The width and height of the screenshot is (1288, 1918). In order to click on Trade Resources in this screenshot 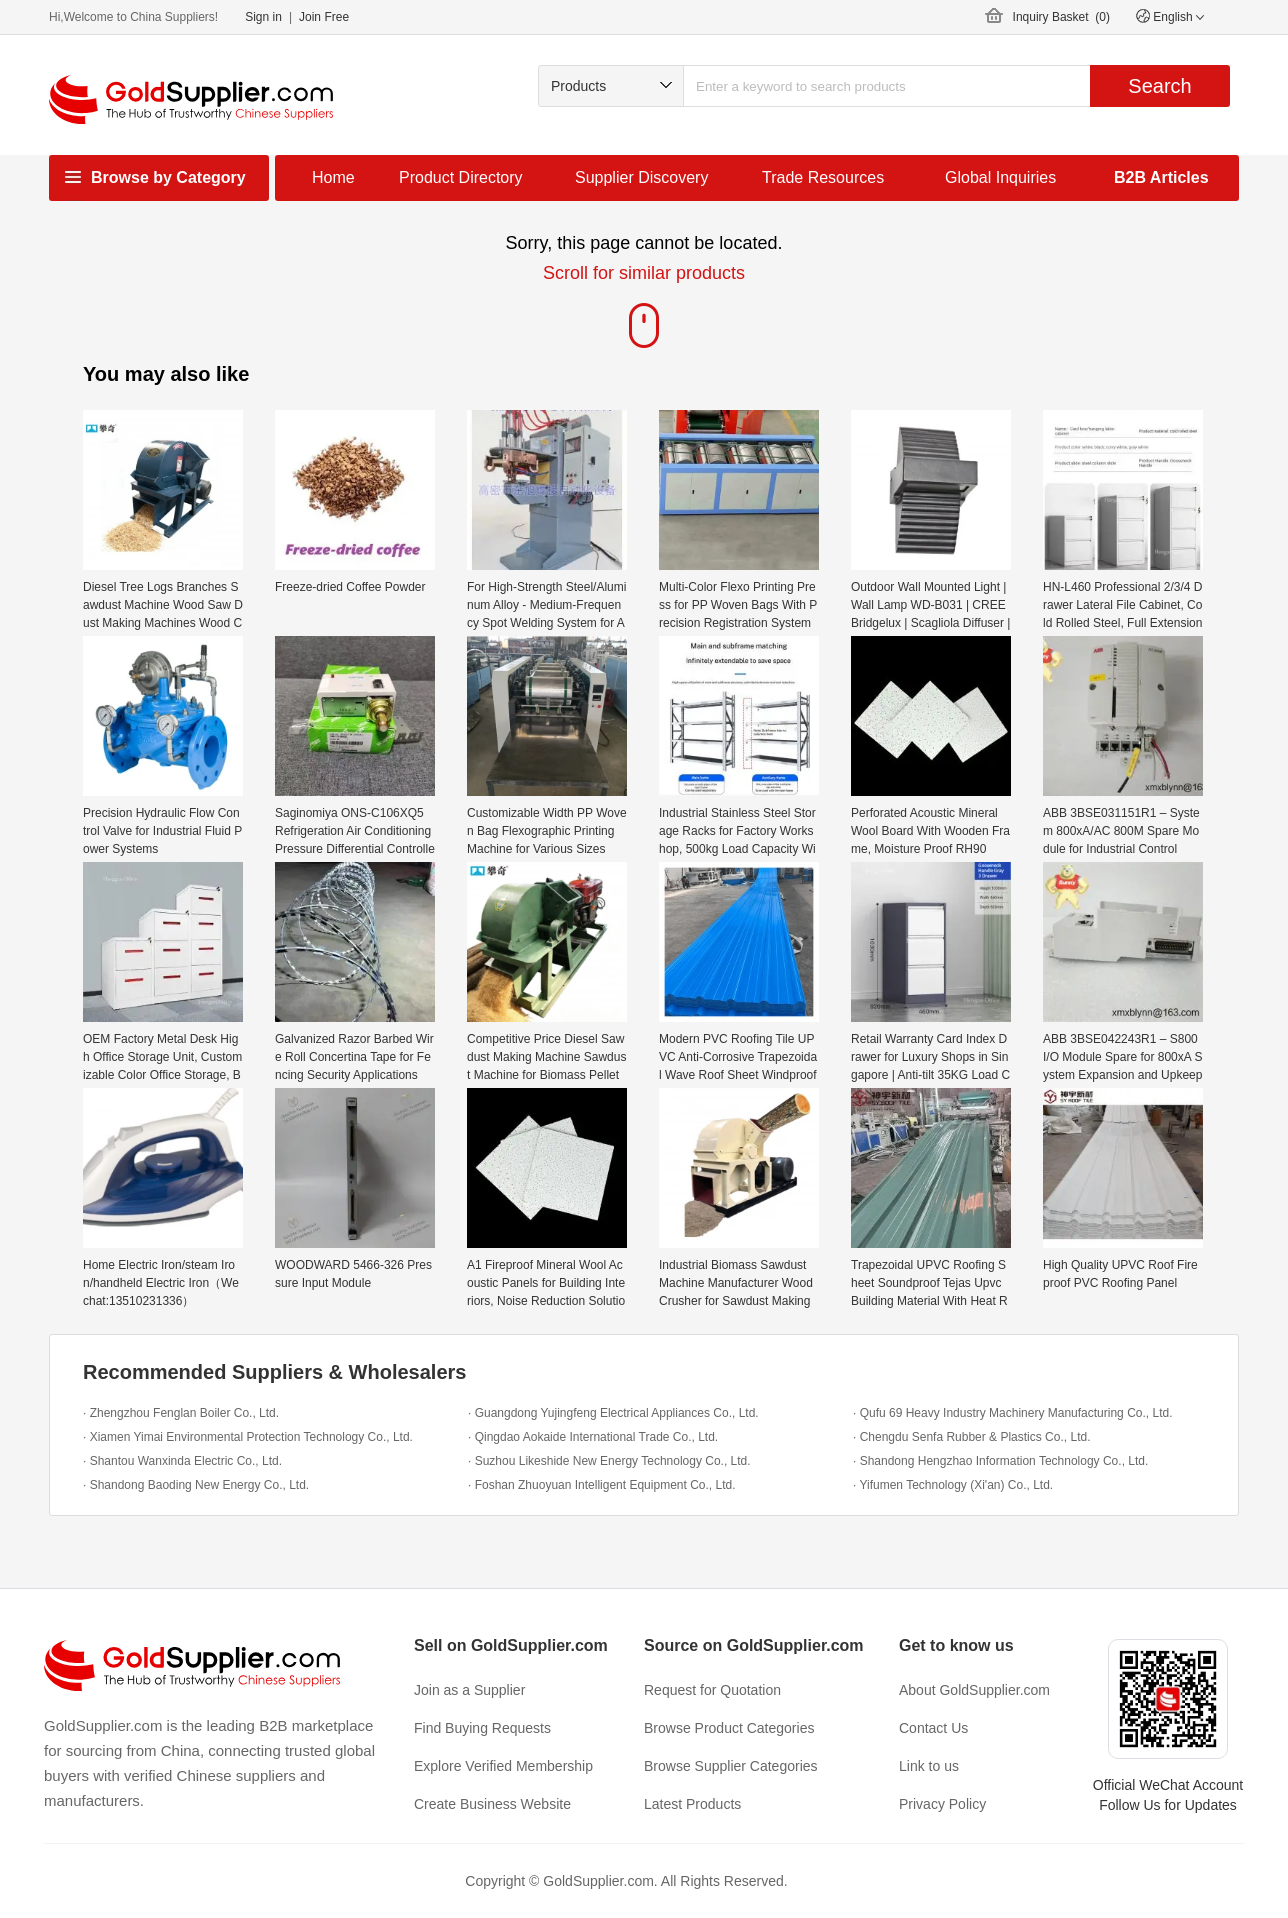, I will do `click(823, 177)`.